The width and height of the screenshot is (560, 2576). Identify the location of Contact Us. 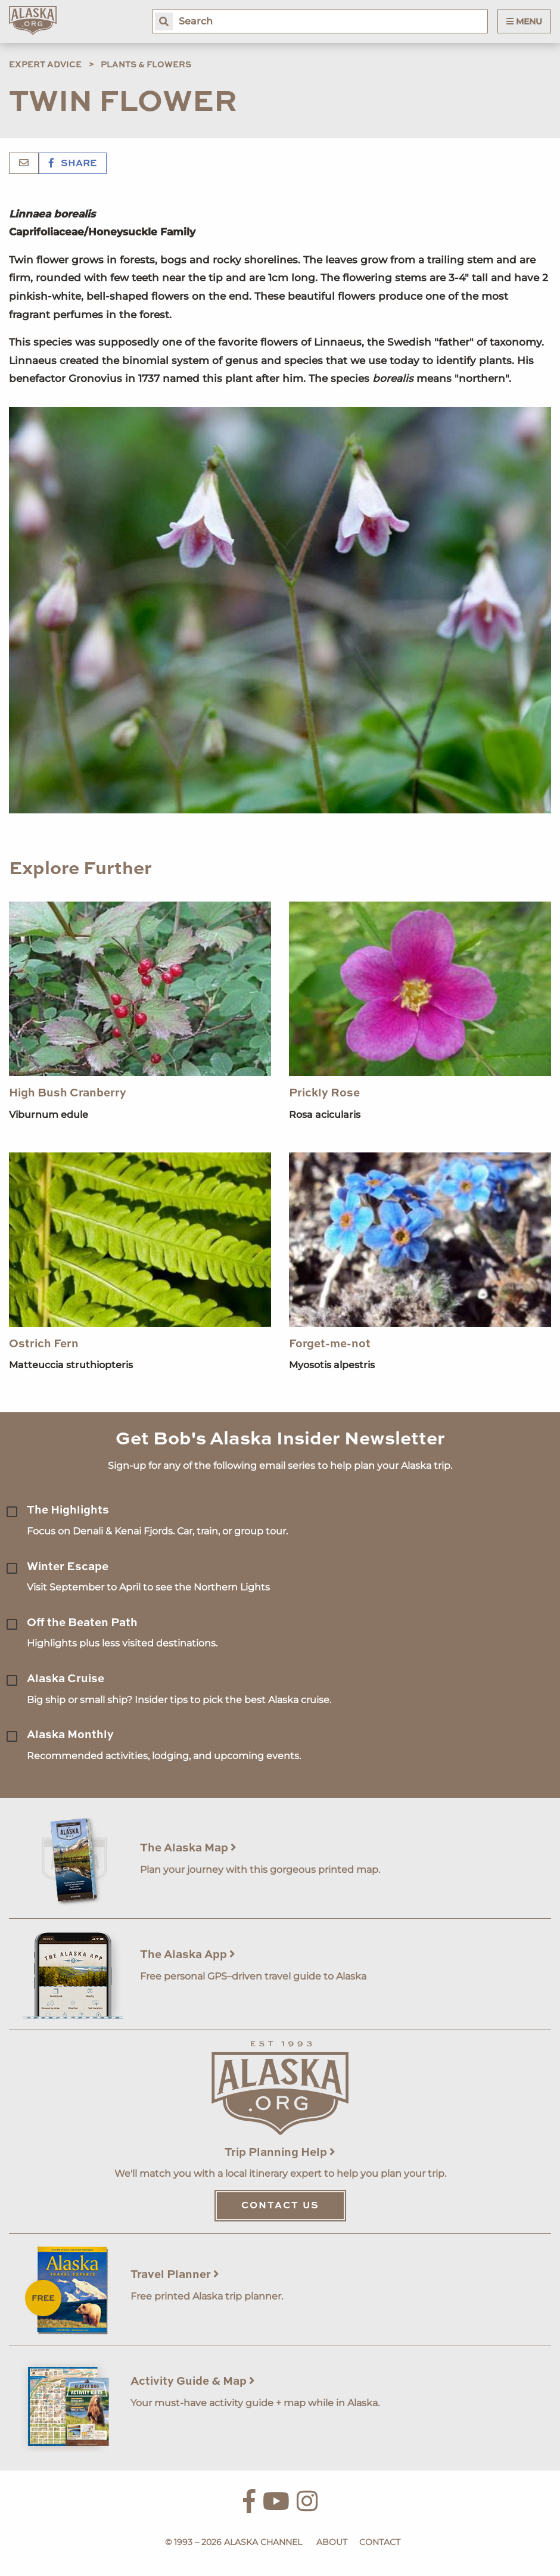
(280, 2206).